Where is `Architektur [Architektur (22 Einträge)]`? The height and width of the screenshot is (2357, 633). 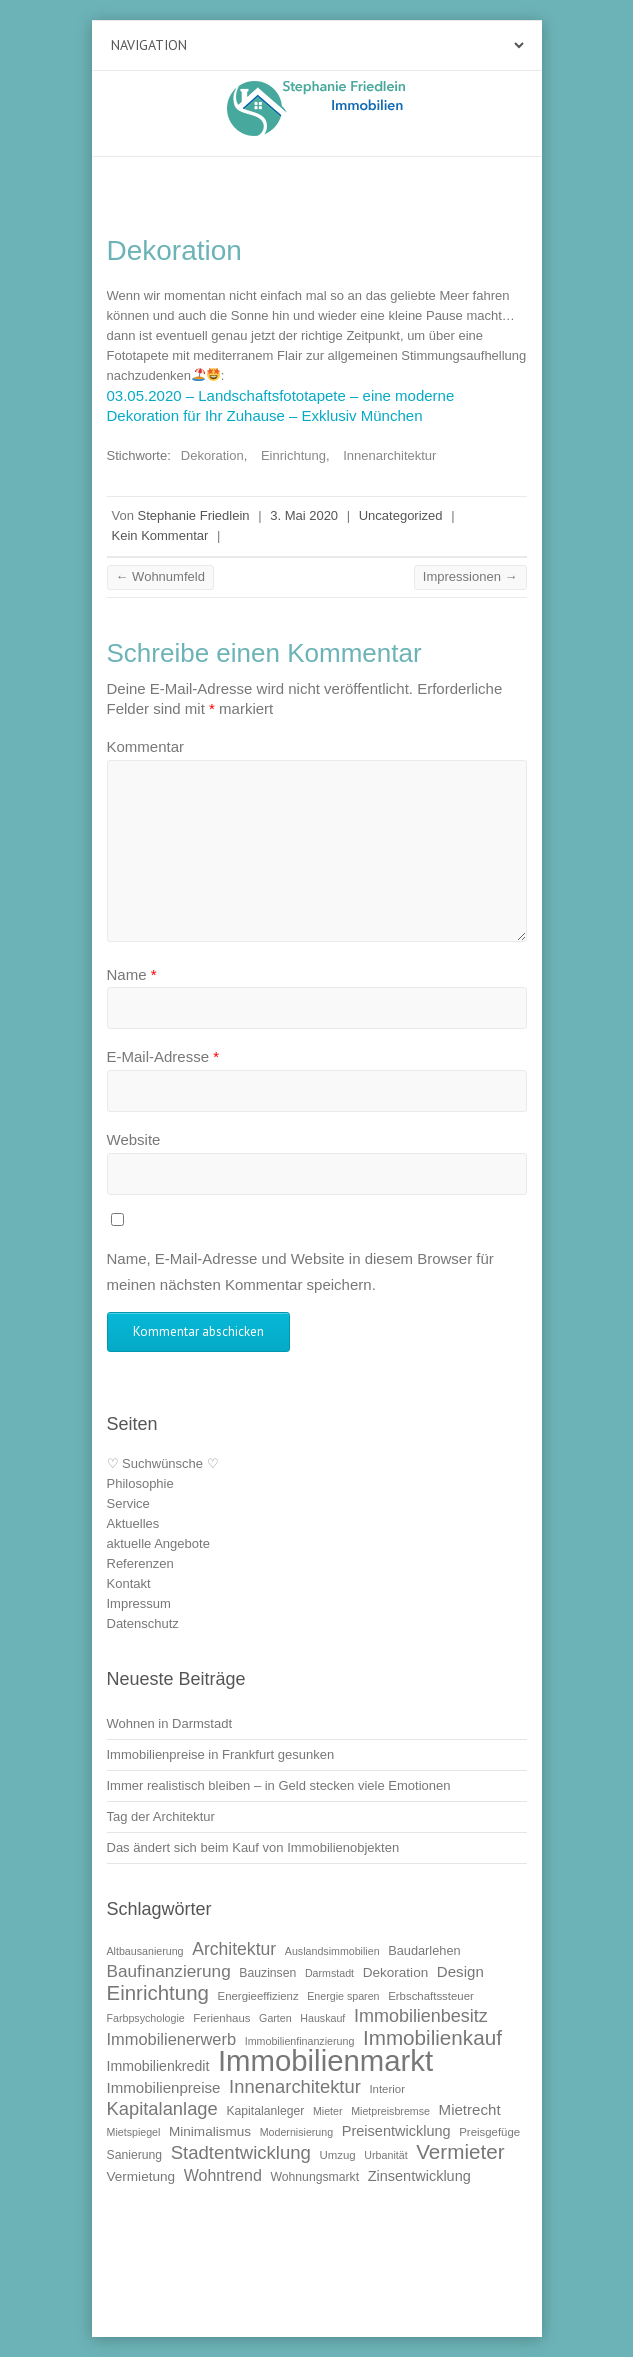 Architektur [Architektur (22 Einträge)] is located at coordinates (234, 1949).